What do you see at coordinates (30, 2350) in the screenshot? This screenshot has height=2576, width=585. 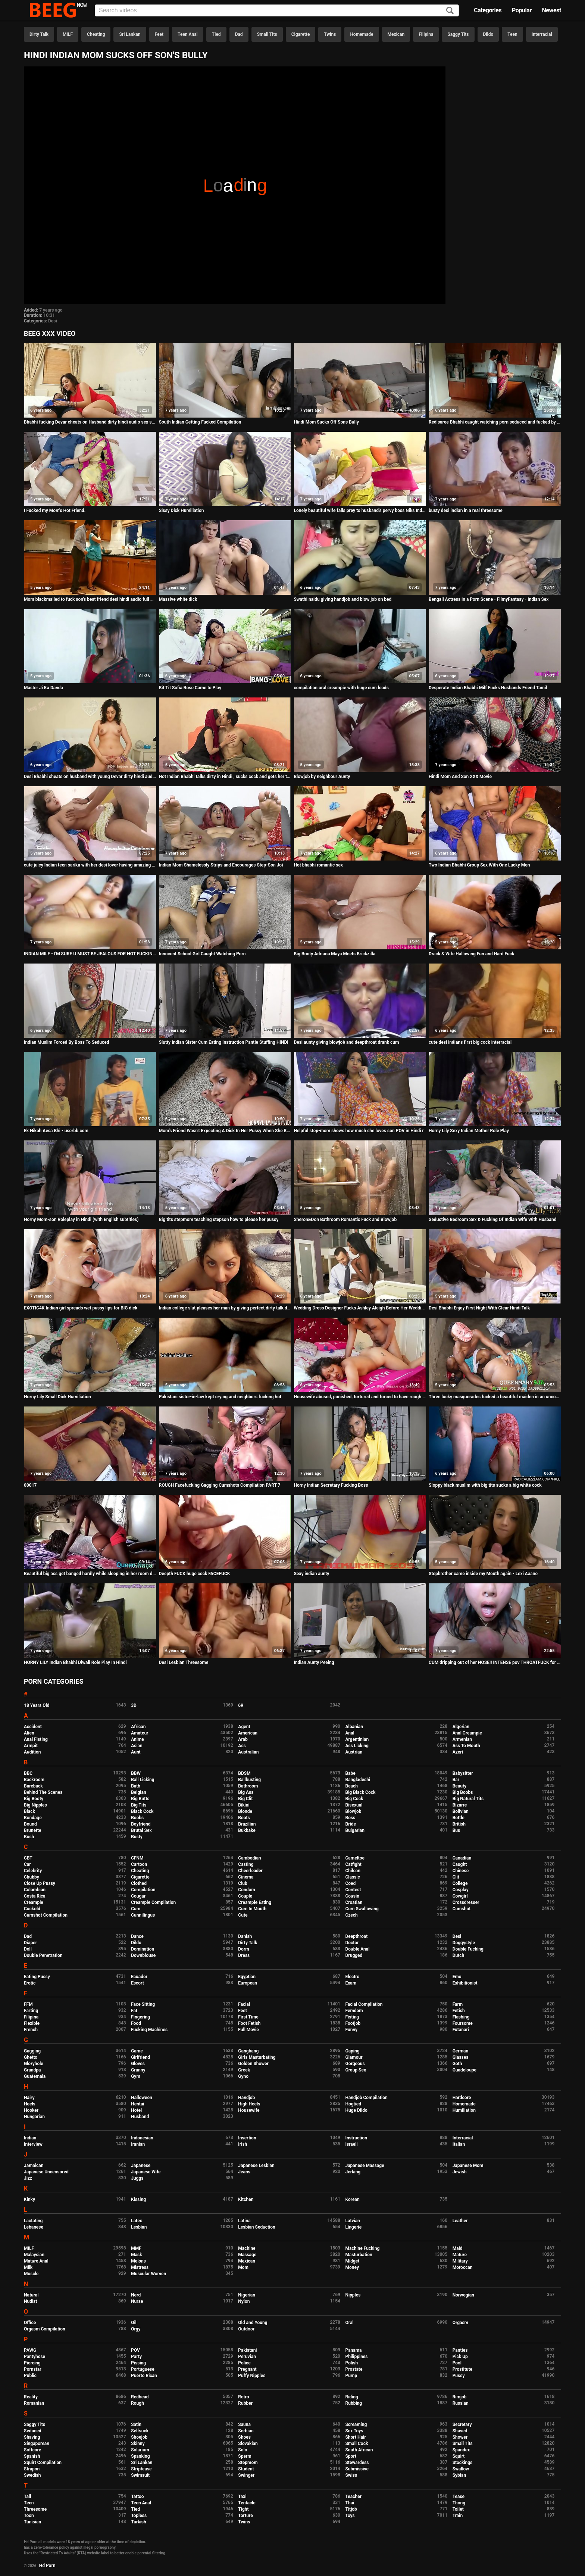 I see `PAWG` at bounding box center [30, 2350].